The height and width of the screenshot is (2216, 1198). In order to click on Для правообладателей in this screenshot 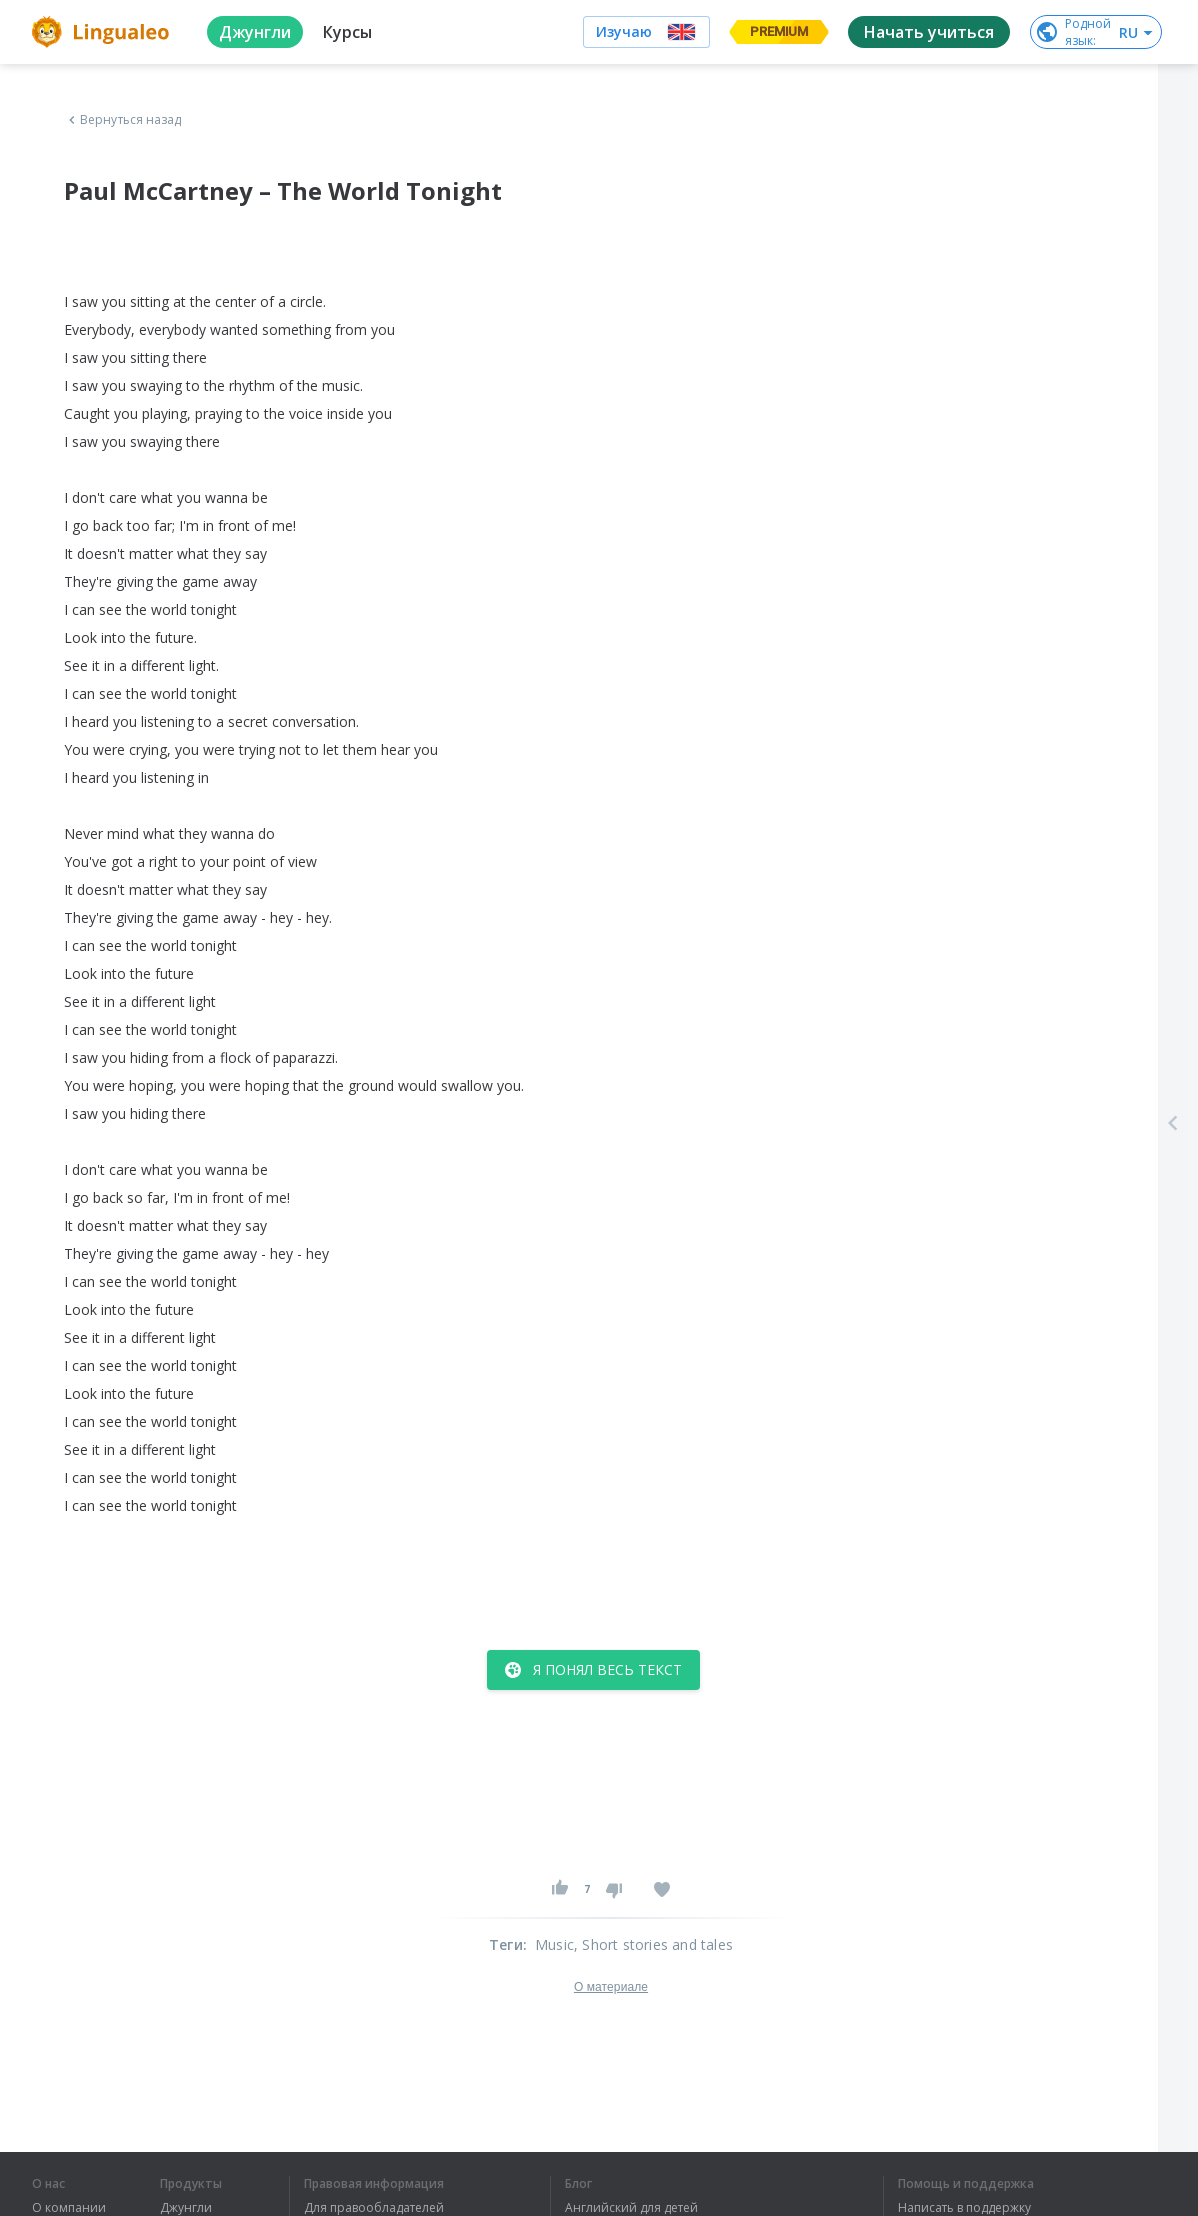, I will do `click(374, 2208)`.